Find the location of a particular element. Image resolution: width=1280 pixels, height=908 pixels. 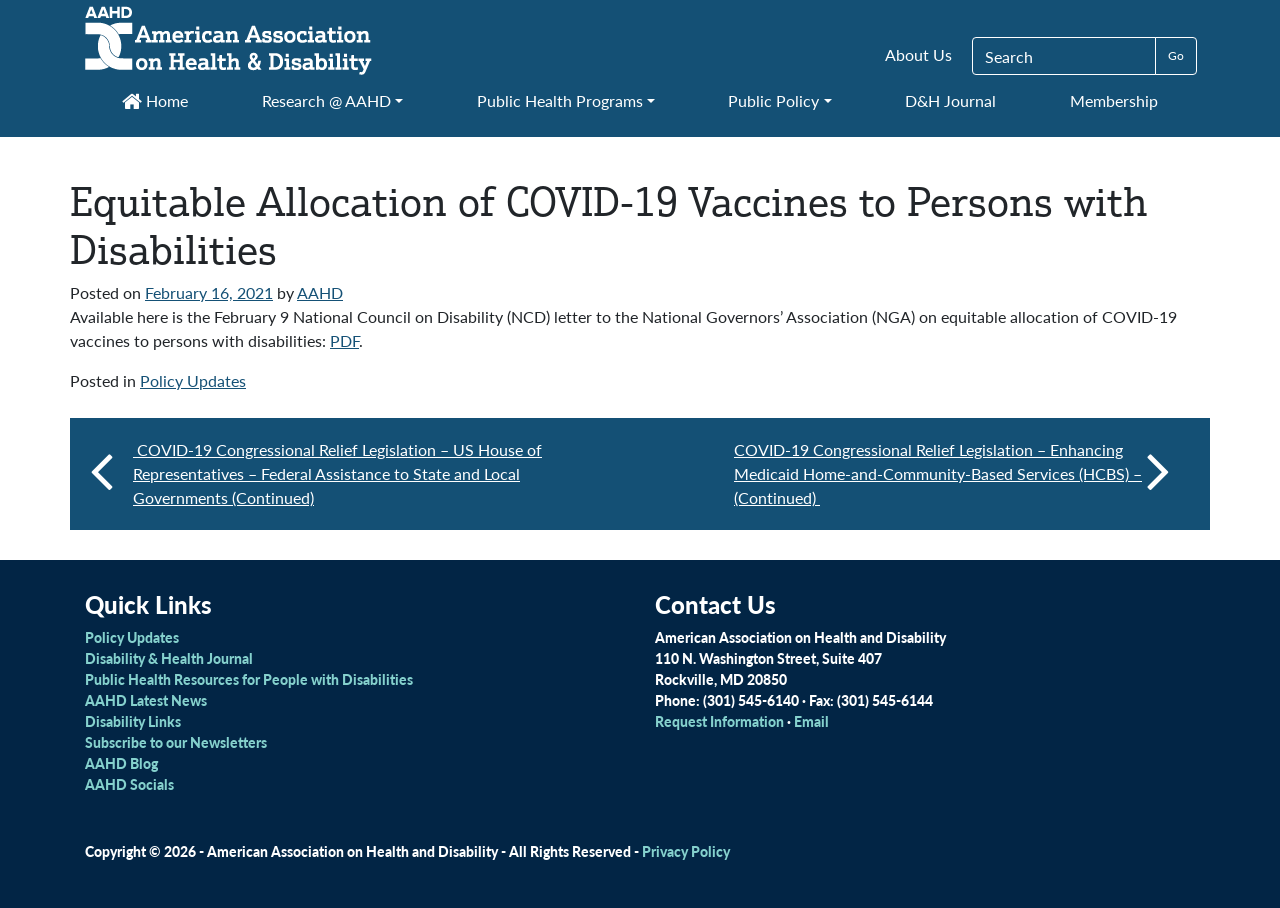

Research @ AAHD is located at coordinates (326, 100).